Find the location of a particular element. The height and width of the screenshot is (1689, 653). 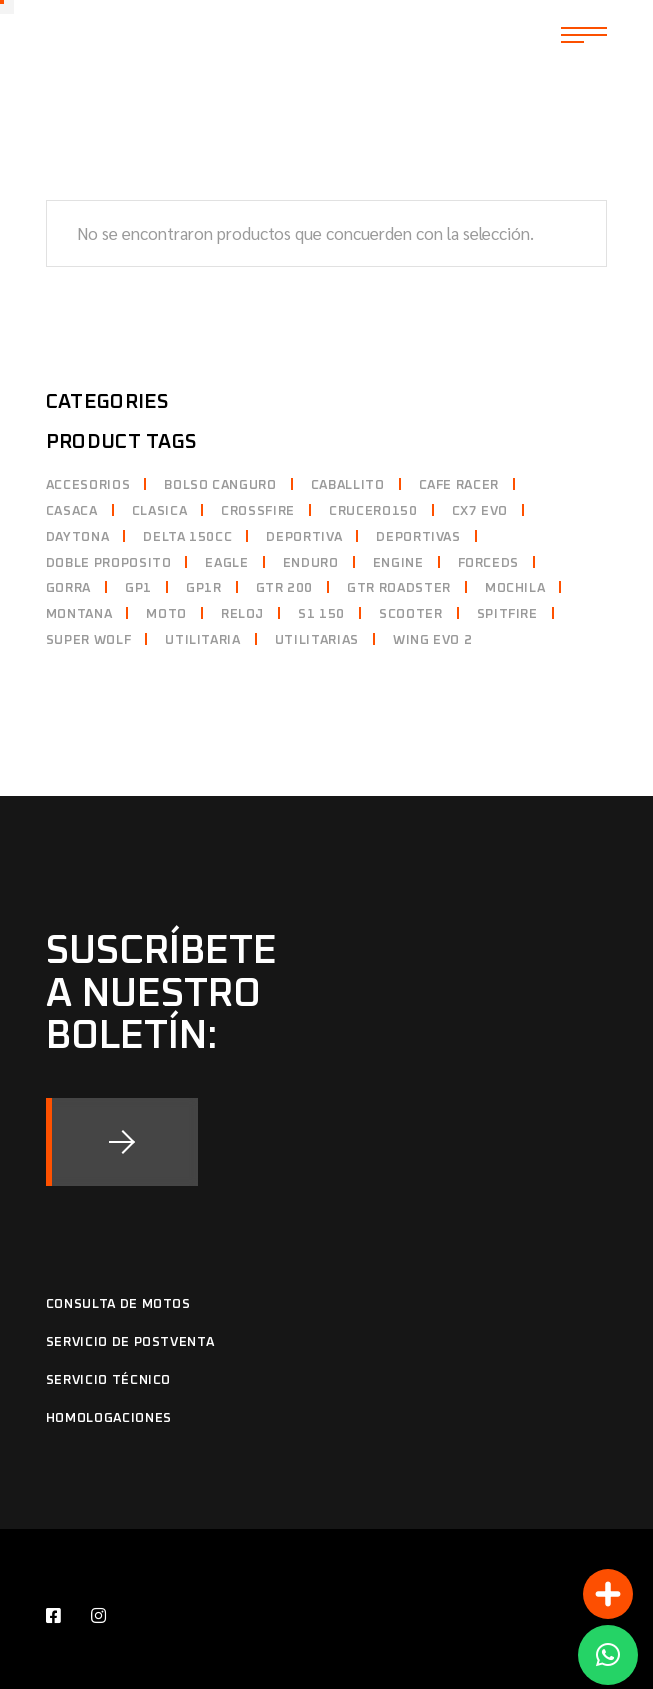

Engine [Engine ()] is located at coordinates (398, 563).